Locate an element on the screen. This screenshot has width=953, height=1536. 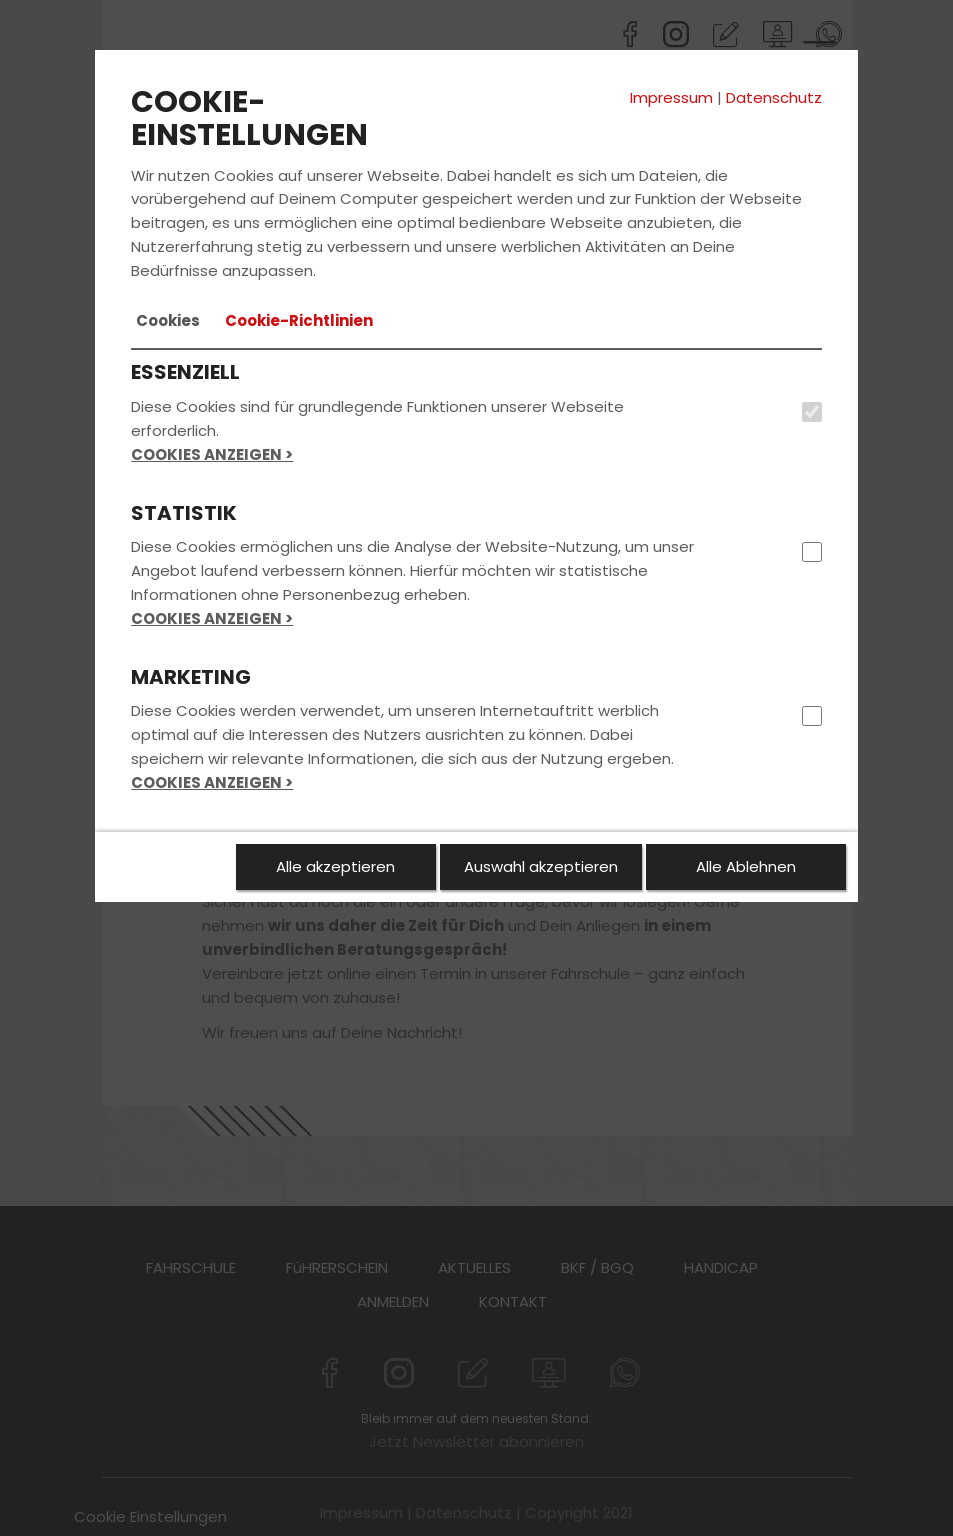
Datenschutz is located at coordinates (774, 97).